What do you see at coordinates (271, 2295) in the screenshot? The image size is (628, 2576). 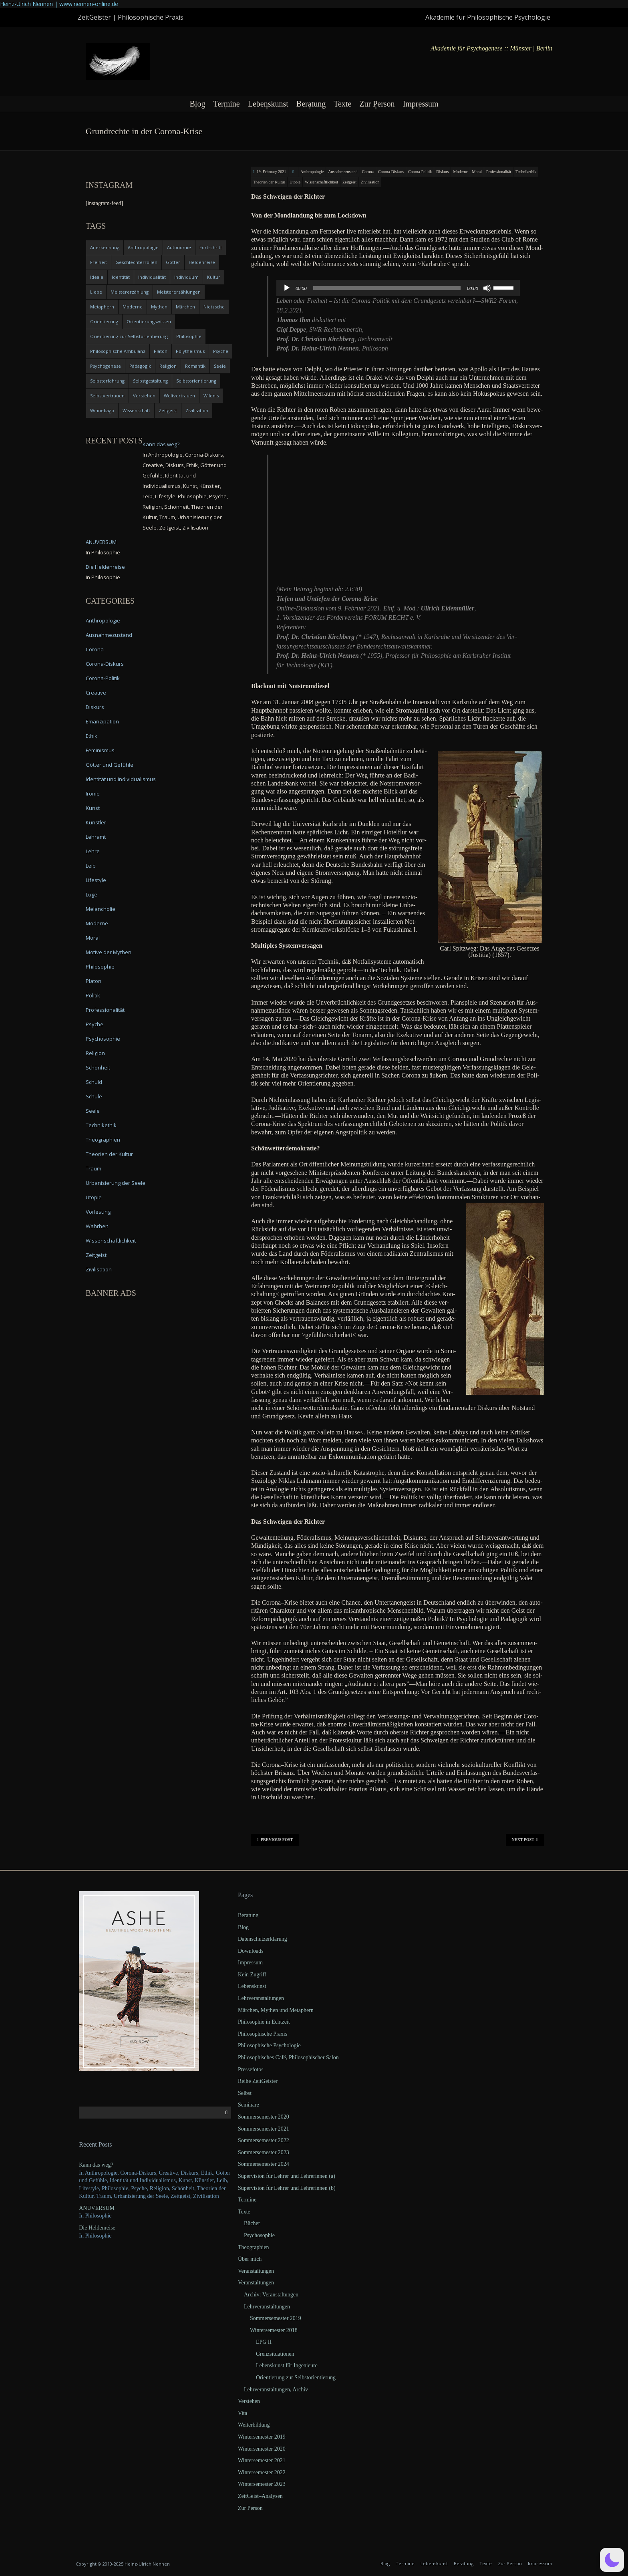 I see `Archiv: Veranstaltungen` at bounding box center [271, 2295].